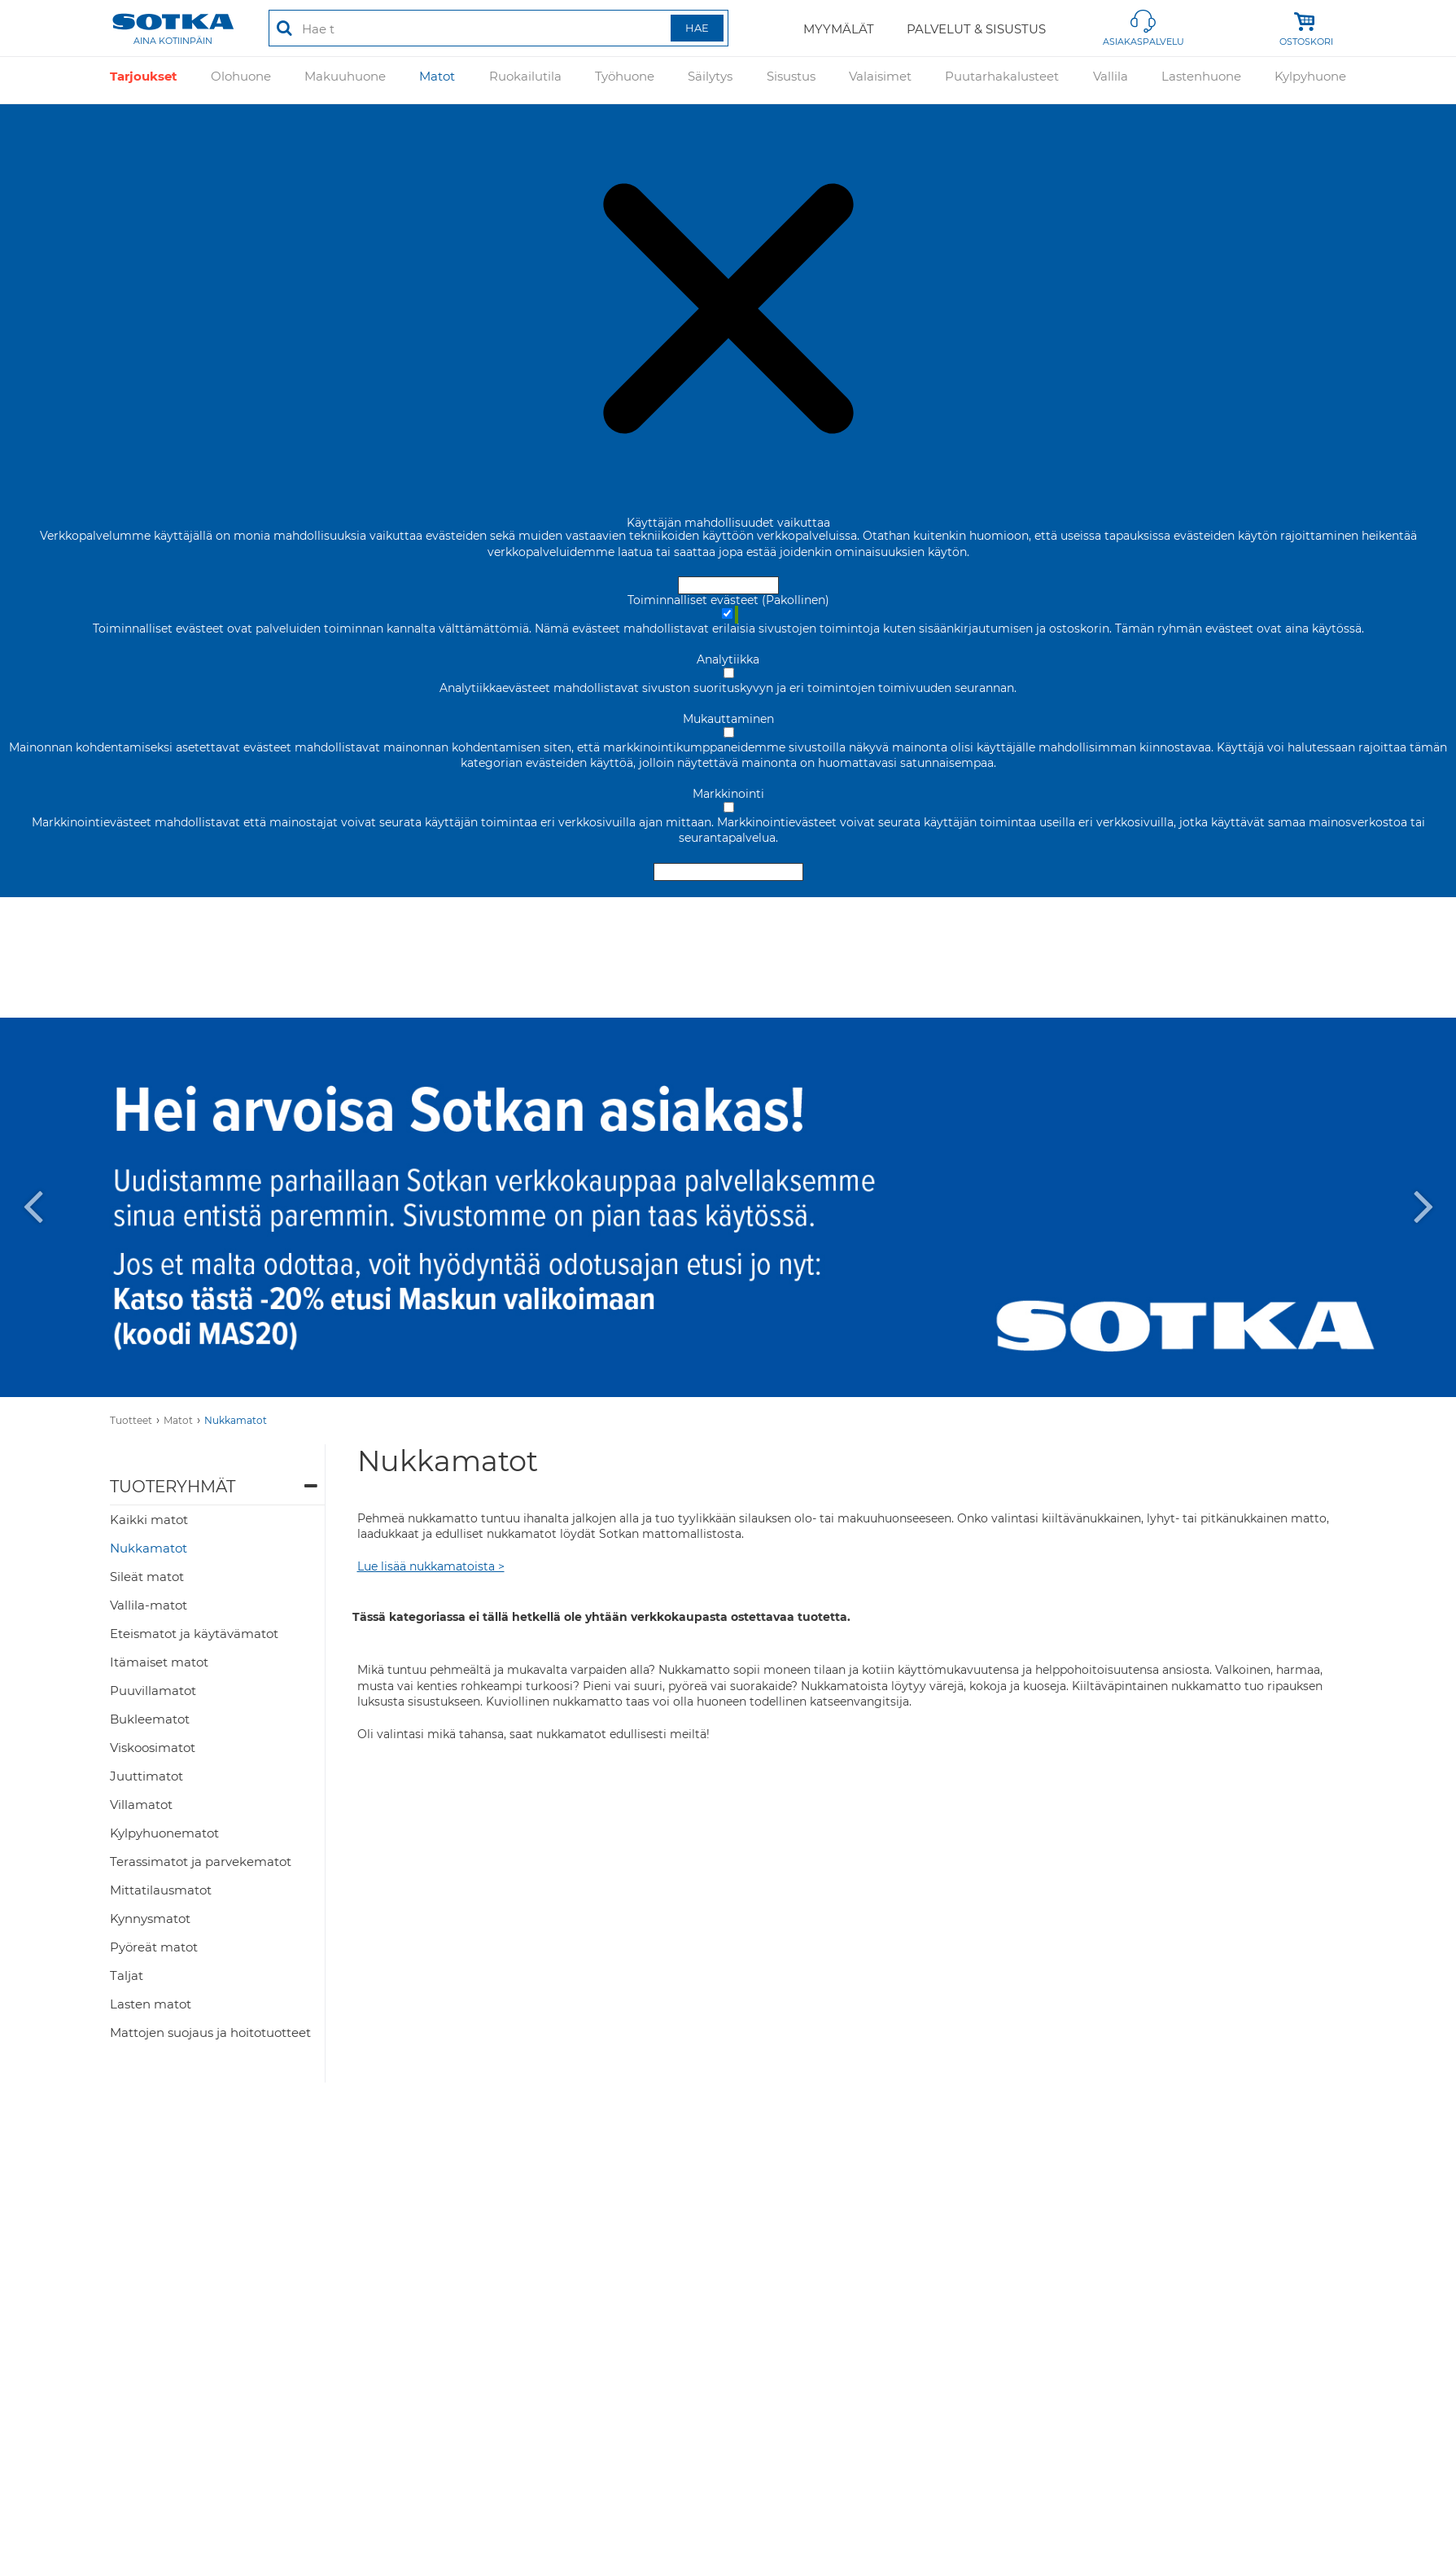 The height and width of the screenshot is (2558, 1456). What do you see at coordinates (172, 1486) in the screenshot?
I see `Tuoteryhmät` at bounding box center [172, 1486].